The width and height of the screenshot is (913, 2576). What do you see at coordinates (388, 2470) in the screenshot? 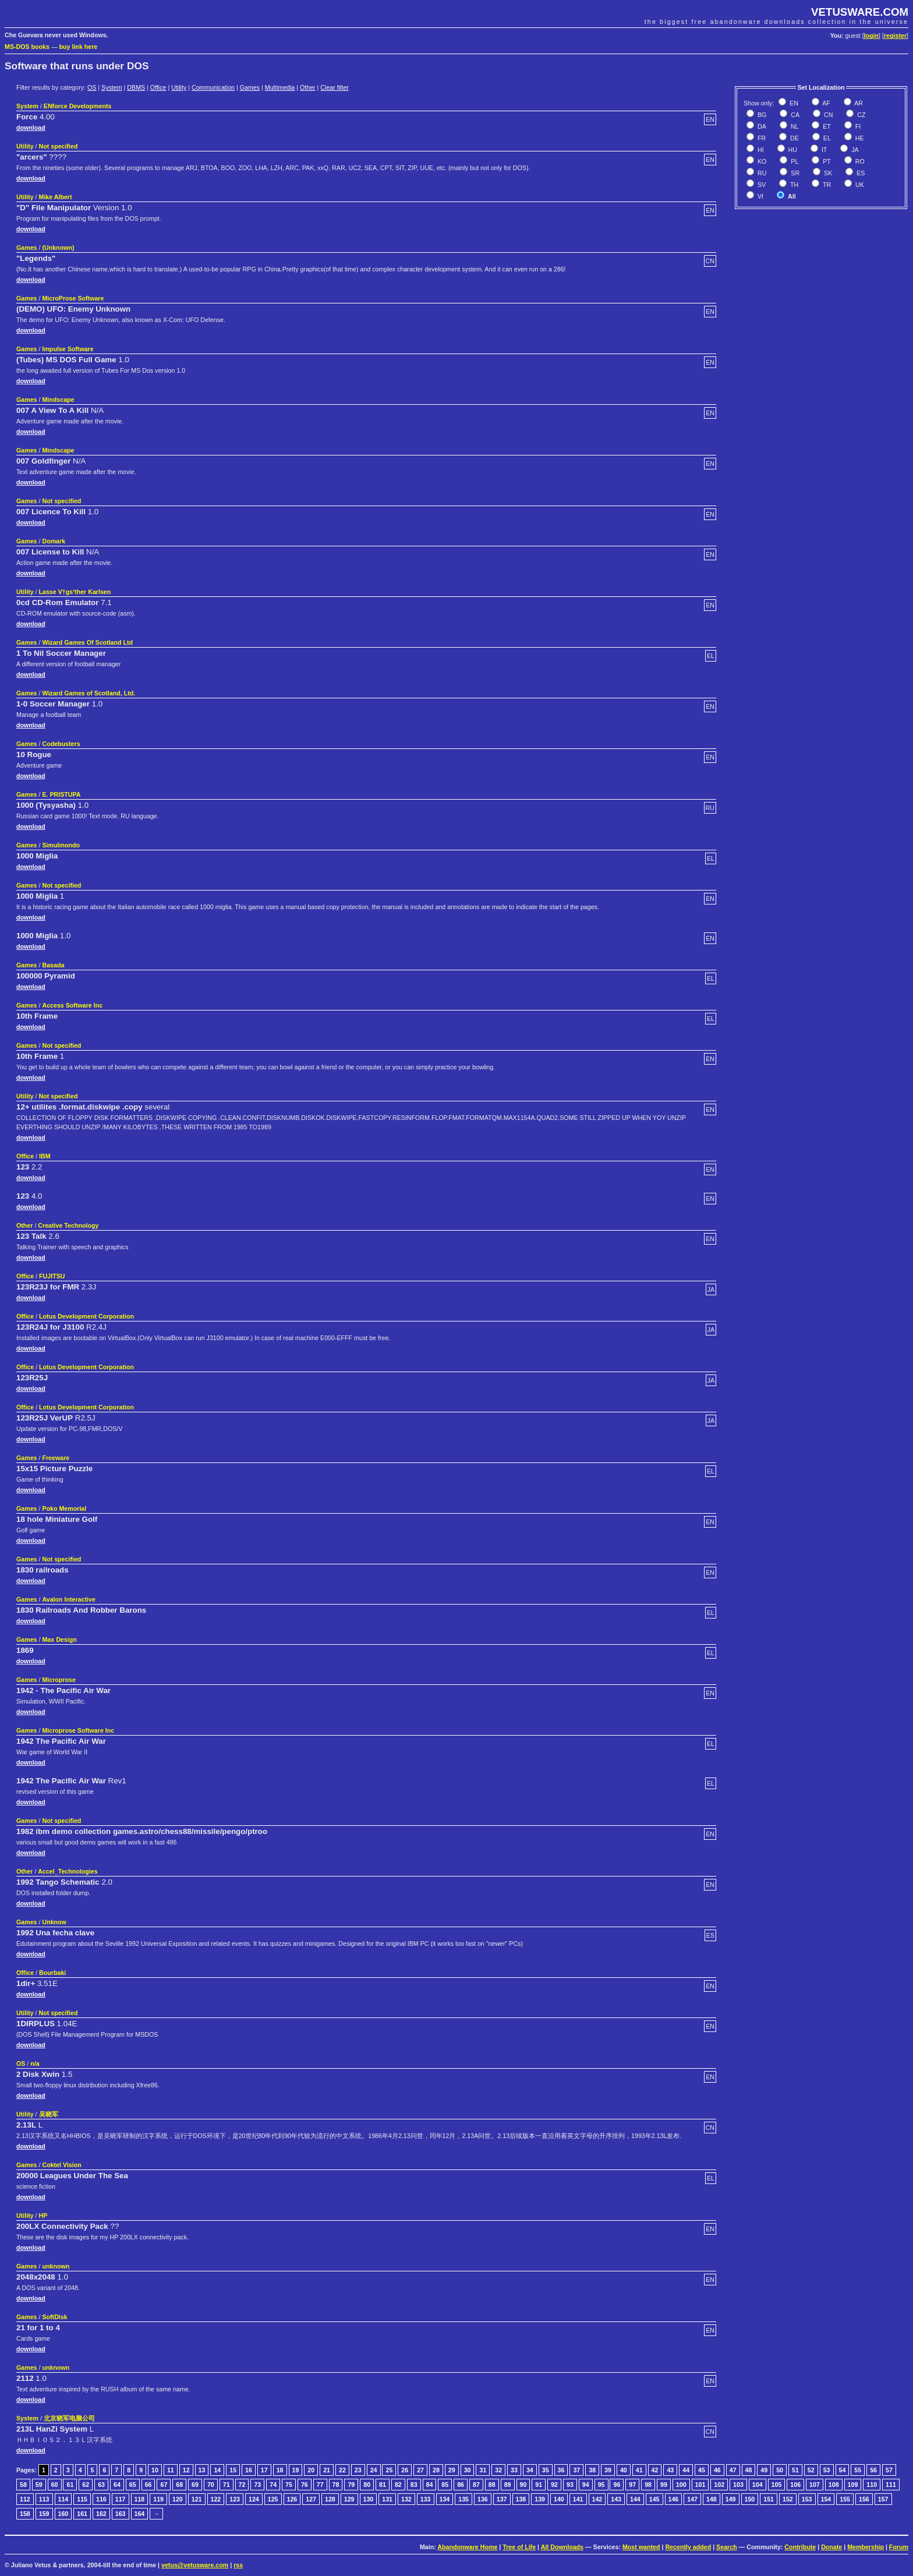
I see `25` at bounding box center [388, 2470].